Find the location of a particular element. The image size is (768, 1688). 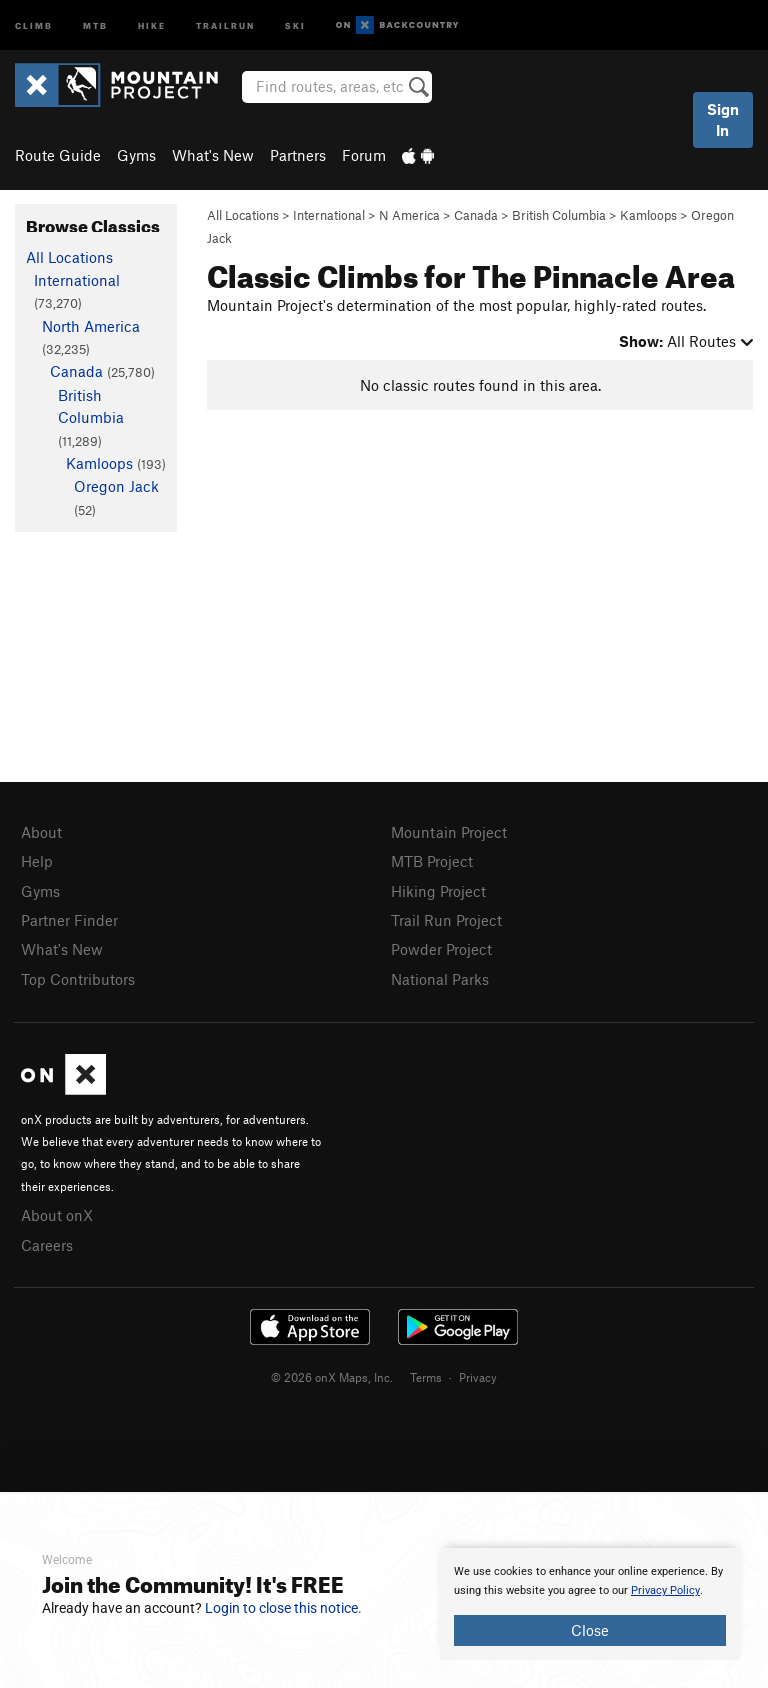

[document] is located at coordinates (590, 1604).